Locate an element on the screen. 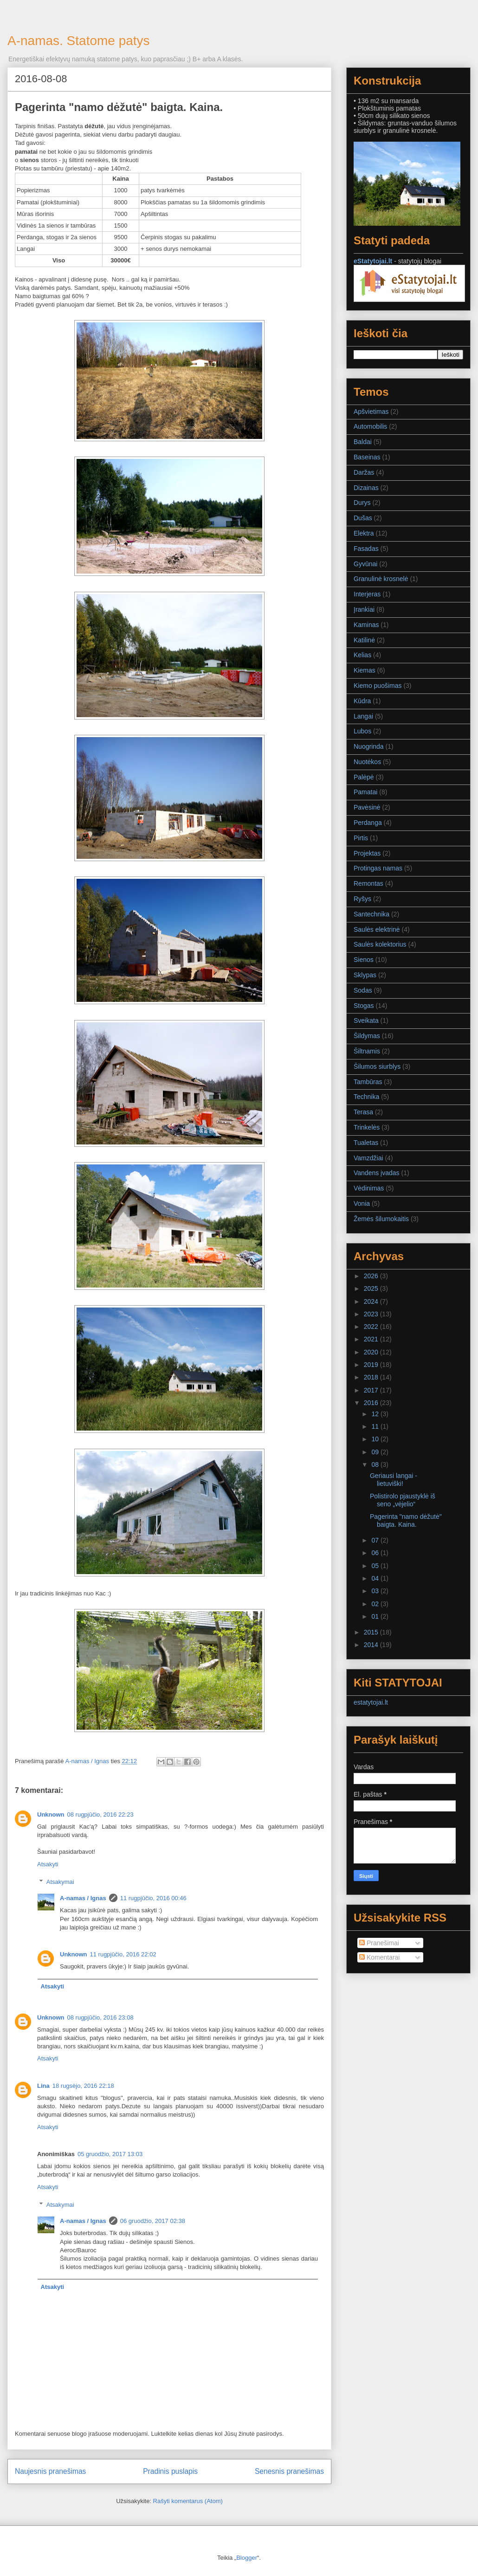  Tambūras is located at coordinates (368, 1081).